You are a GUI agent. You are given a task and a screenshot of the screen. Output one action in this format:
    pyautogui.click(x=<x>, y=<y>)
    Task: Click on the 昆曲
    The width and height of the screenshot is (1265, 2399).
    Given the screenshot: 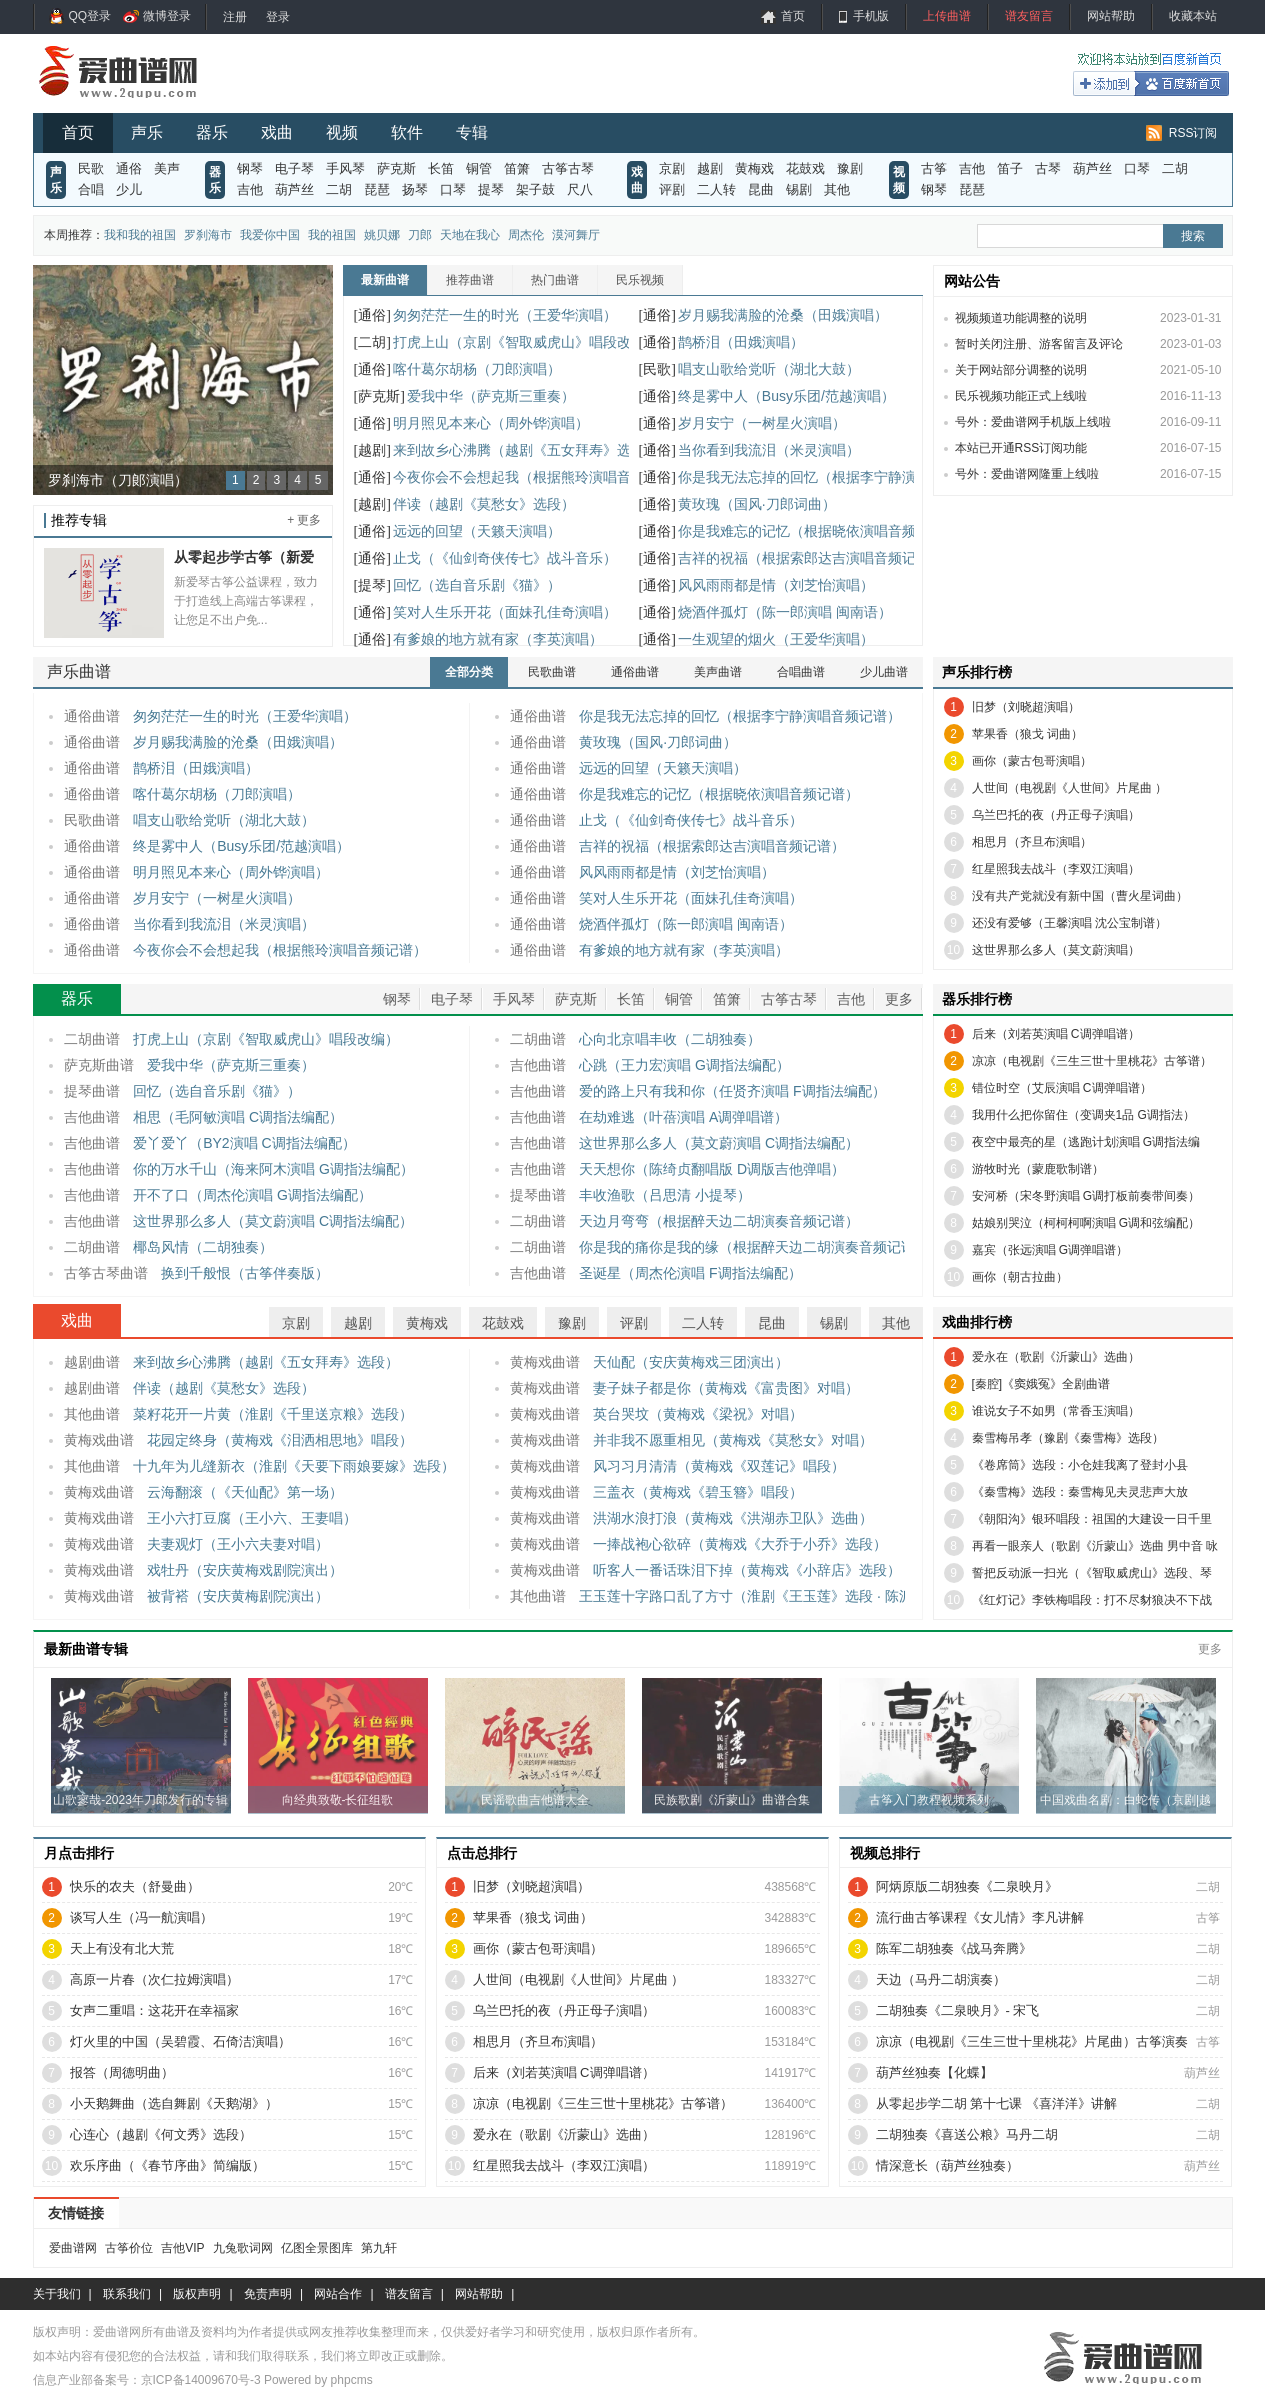 What is the action you would take?
    pyautogui.click(x=761, y=189)
    